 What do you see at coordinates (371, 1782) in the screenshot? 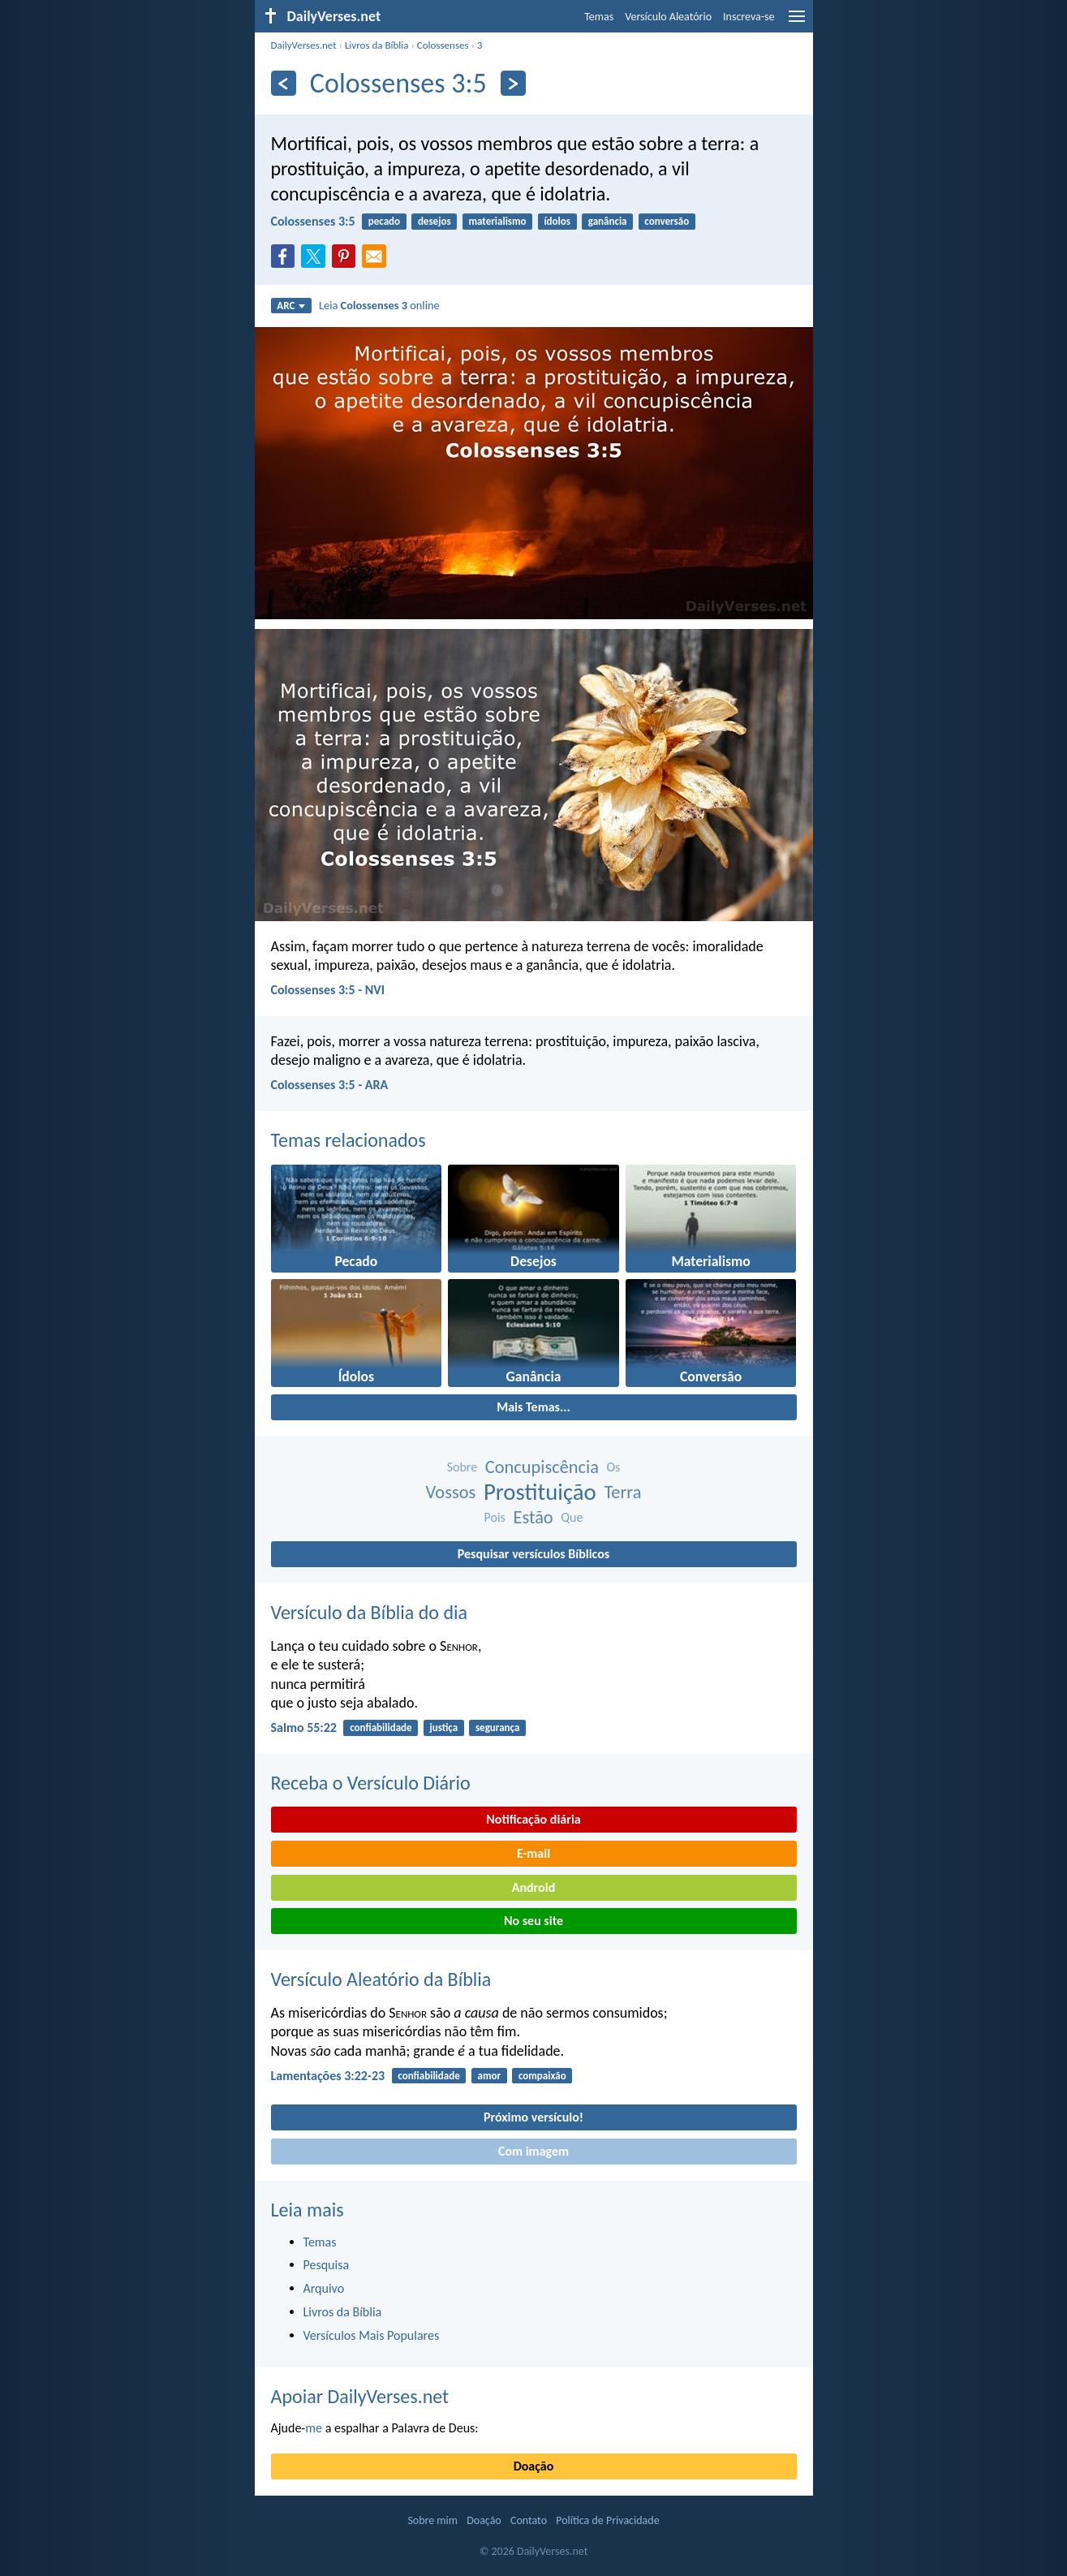
I see `Receba o Versículo Diário` at bounding box center [371, 1782].